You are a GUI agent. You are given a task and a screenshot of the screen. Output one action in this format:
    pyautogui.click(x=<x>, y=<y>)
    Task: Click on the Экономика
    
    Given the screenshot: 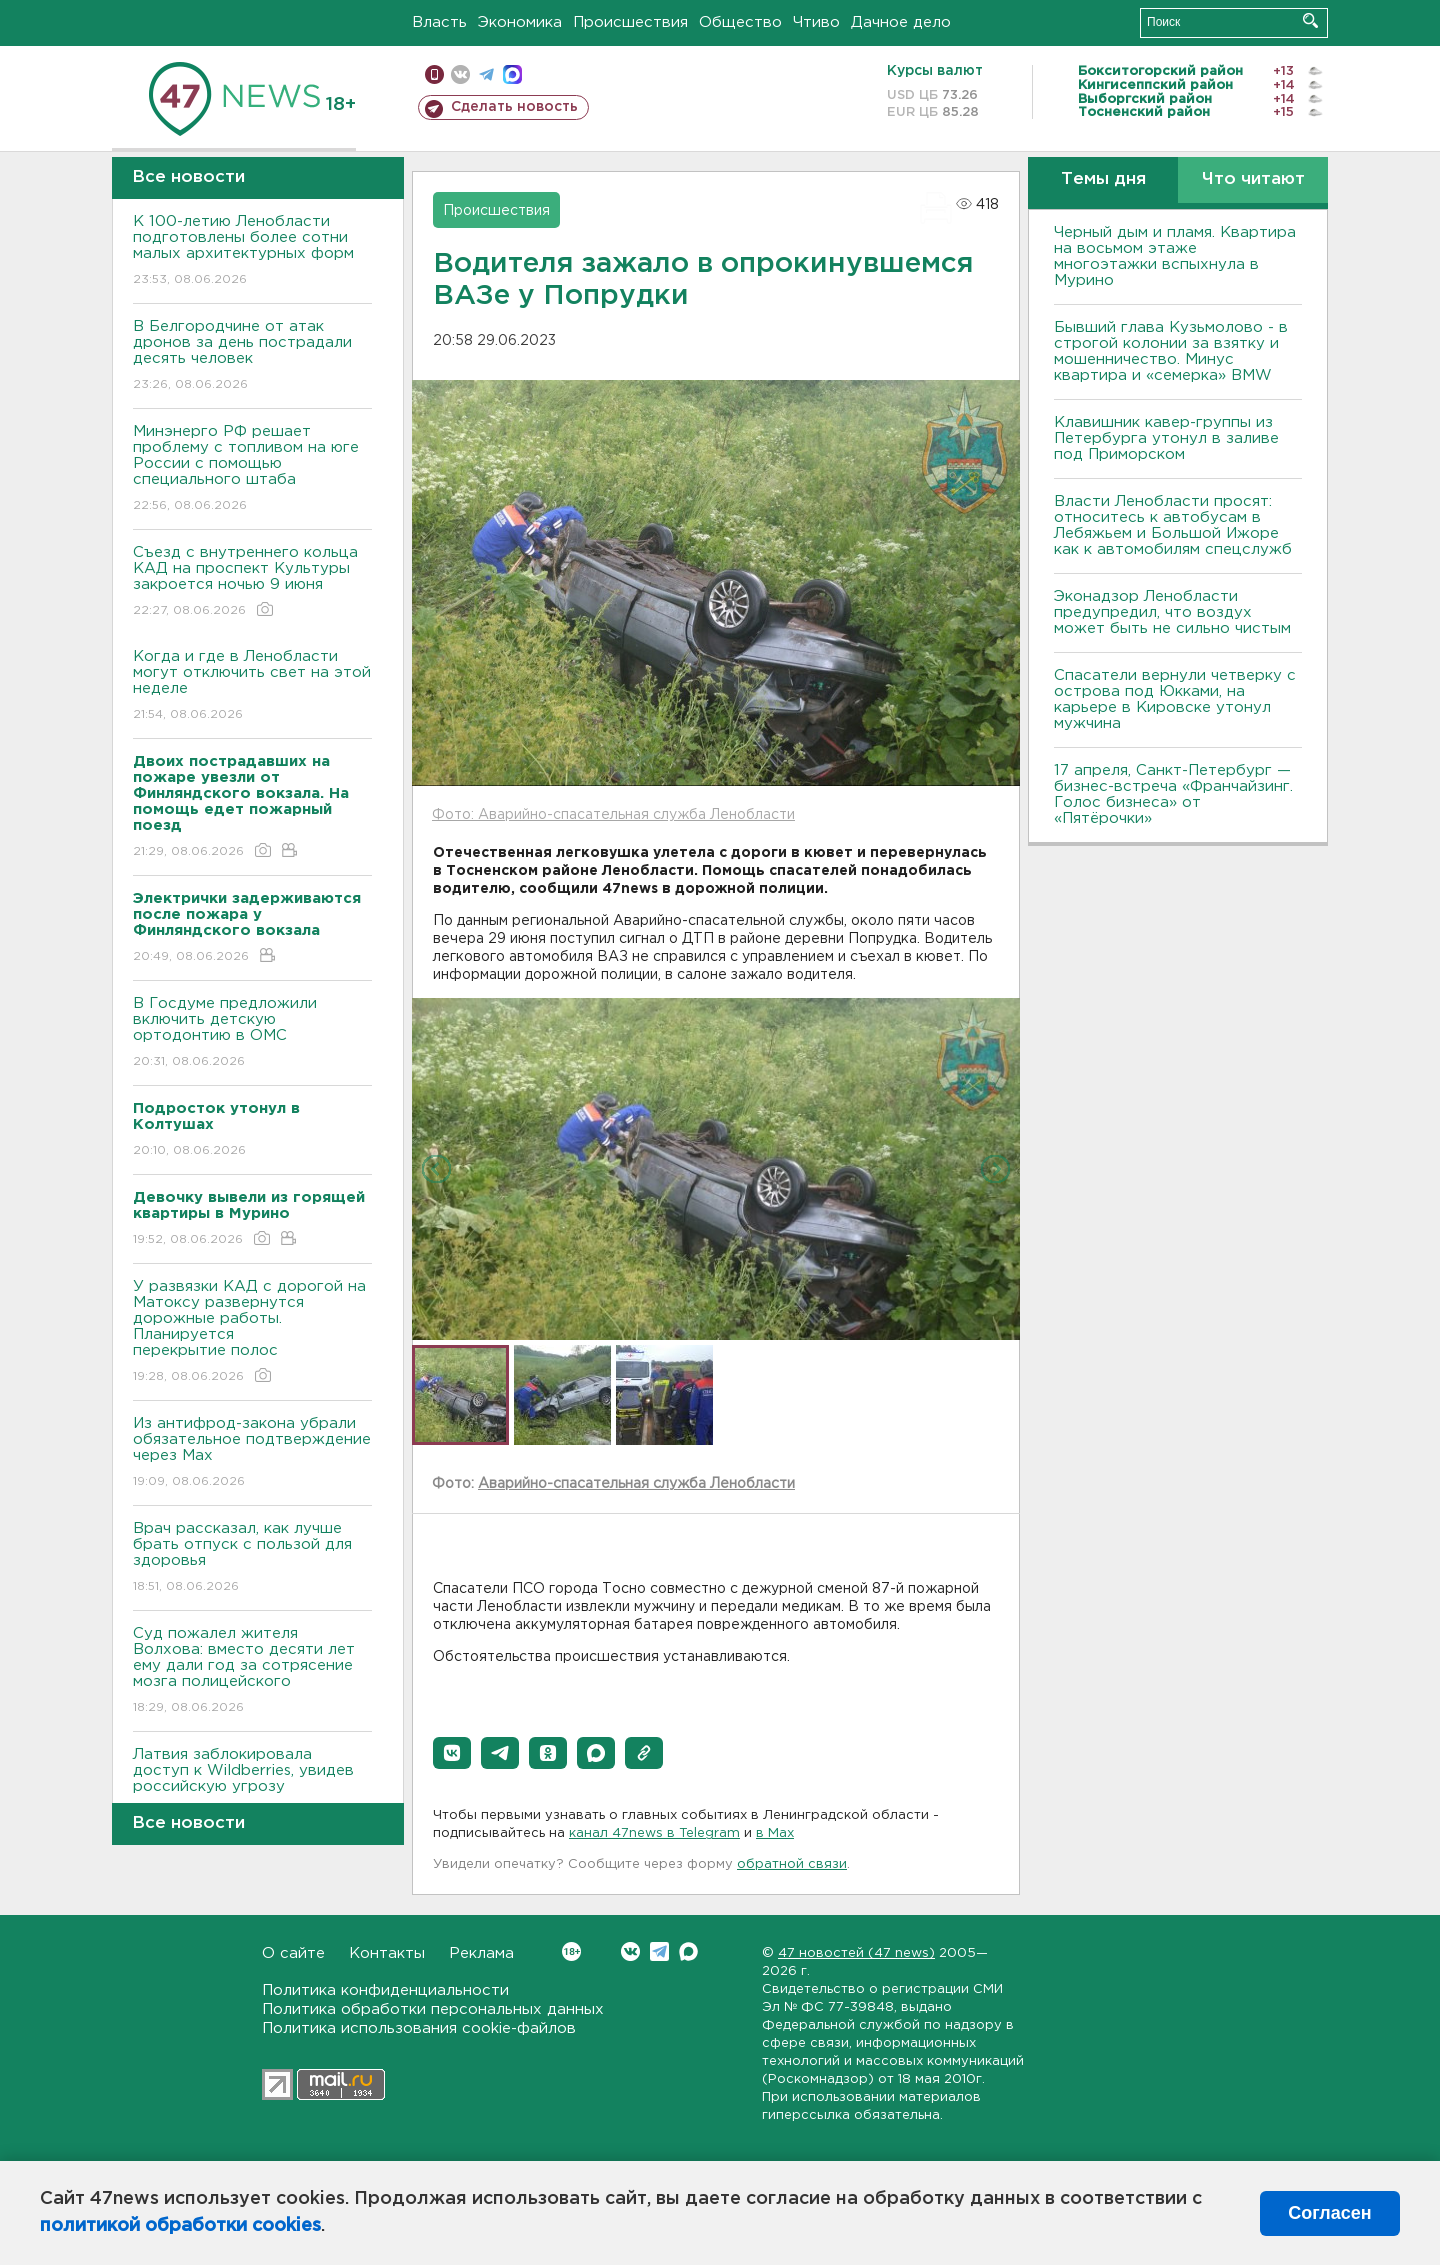 What is the action you would take?
    pyautogui.click(x=520, y=22)
    